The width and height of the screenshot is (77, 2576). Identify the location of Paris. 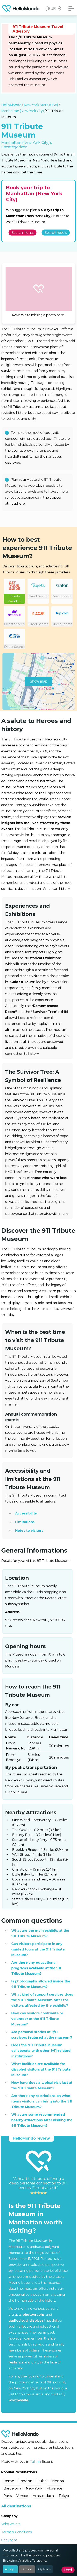
(7, 2496).